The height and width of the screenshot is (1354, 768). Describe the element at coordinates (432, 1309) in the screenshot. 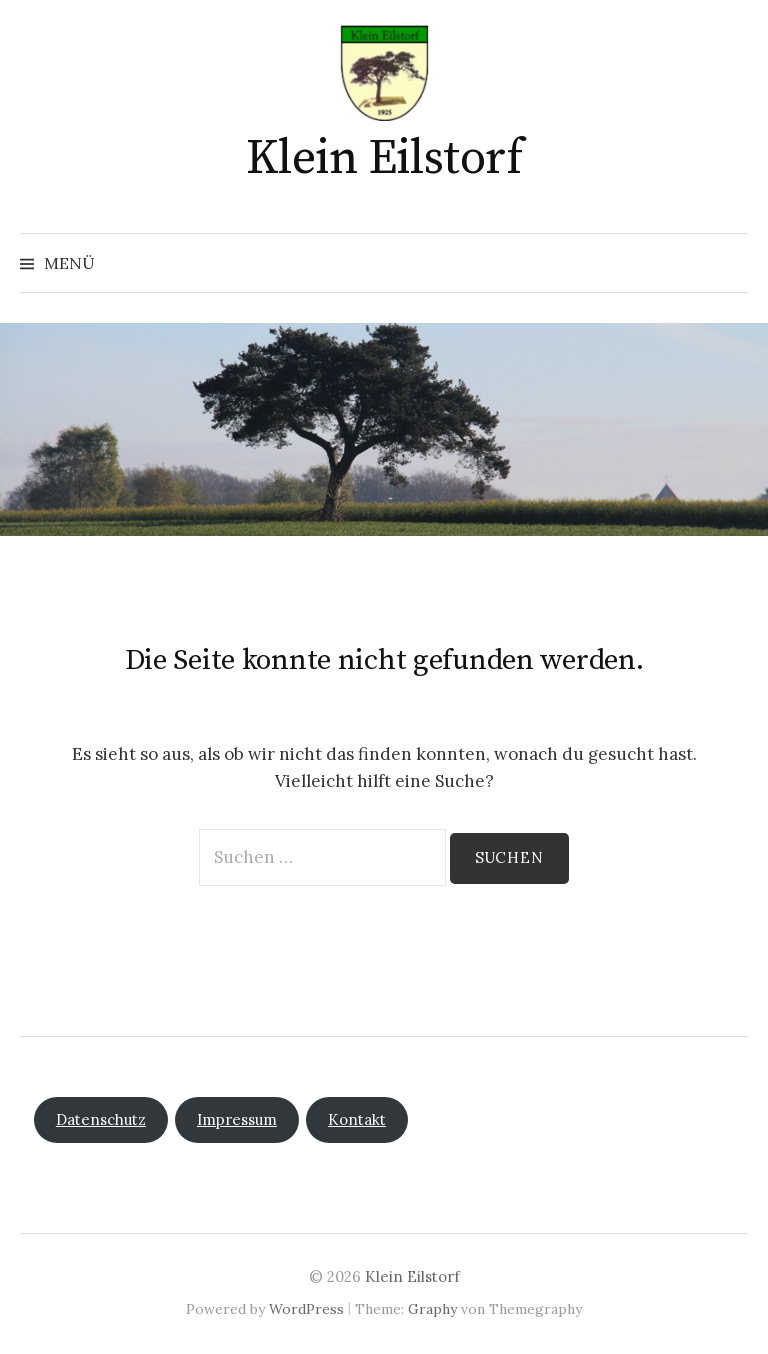

I see `Graphy` at that location.